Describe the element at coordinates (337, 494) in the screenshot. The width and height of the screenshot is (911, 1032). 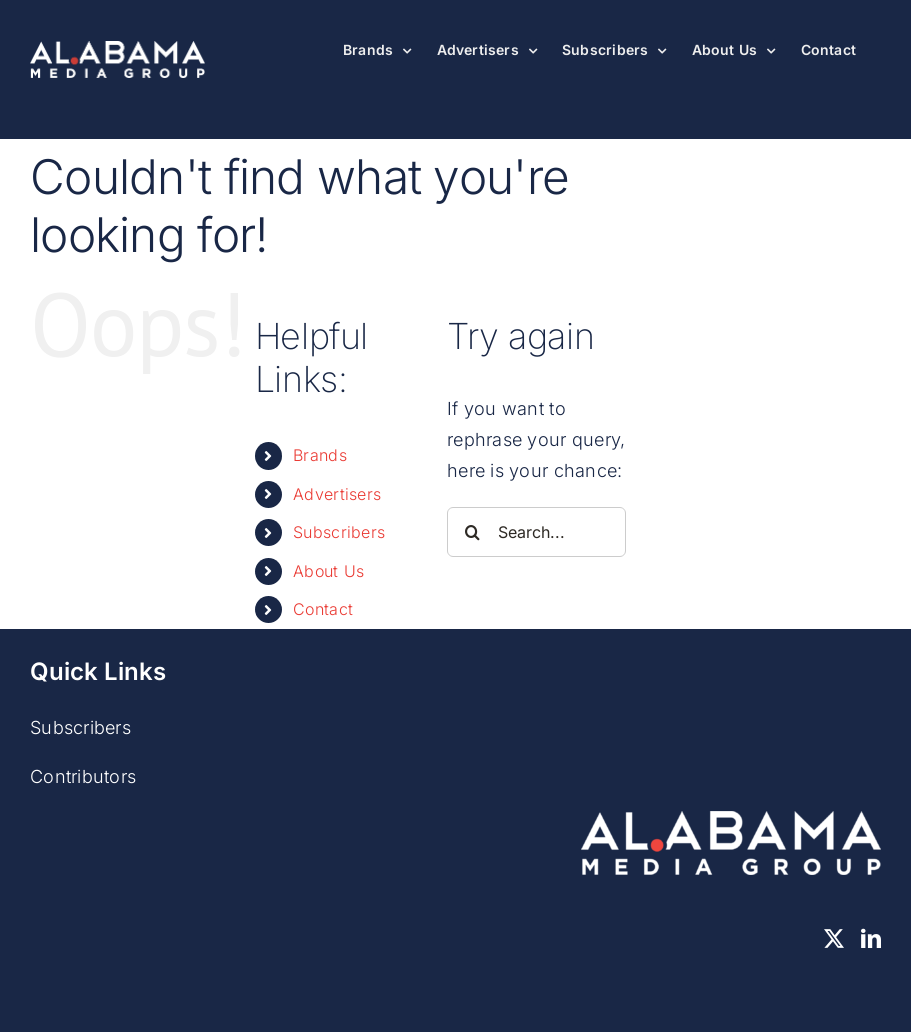
I see `Advertisers` at that location.